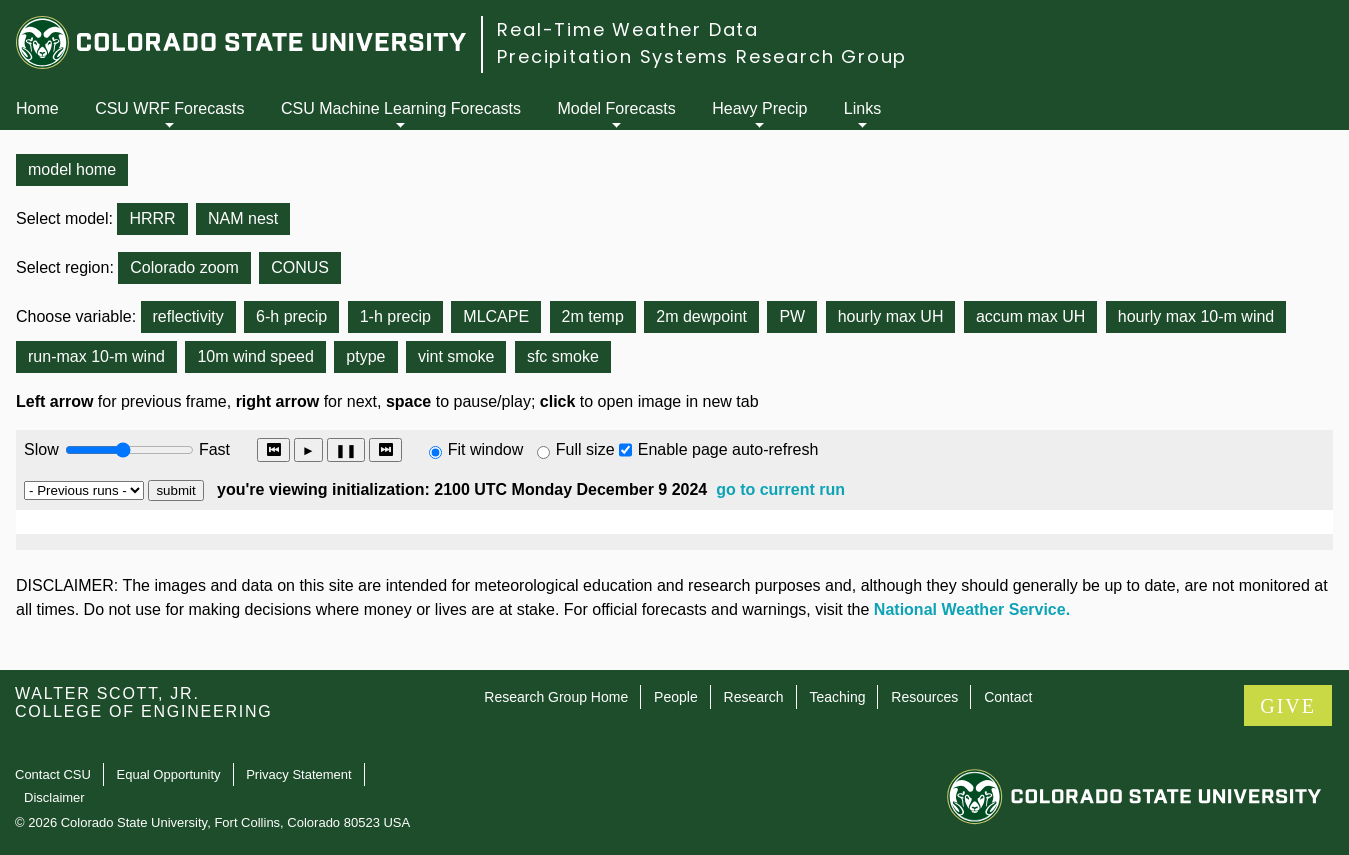  I want to click on Precipitation Systems Research Group, so click(702, 56).